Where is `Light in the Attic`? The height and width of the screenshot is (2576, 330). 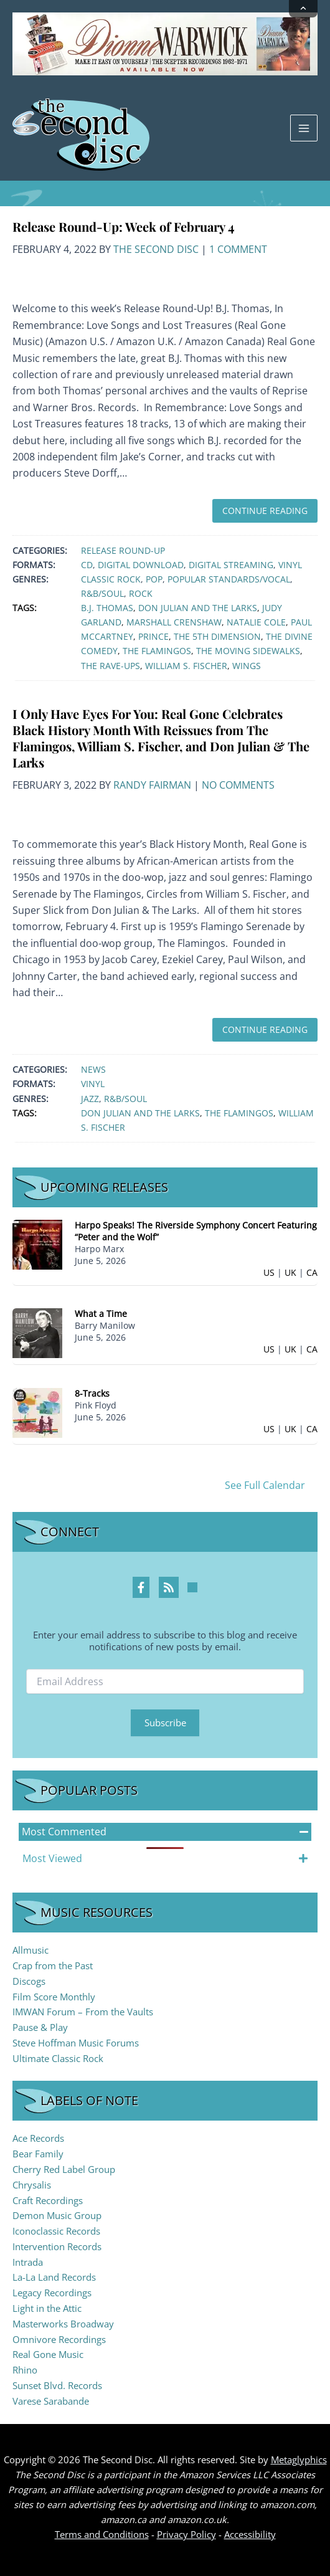 Light in the Attic is located at coordinates (47, 2308).